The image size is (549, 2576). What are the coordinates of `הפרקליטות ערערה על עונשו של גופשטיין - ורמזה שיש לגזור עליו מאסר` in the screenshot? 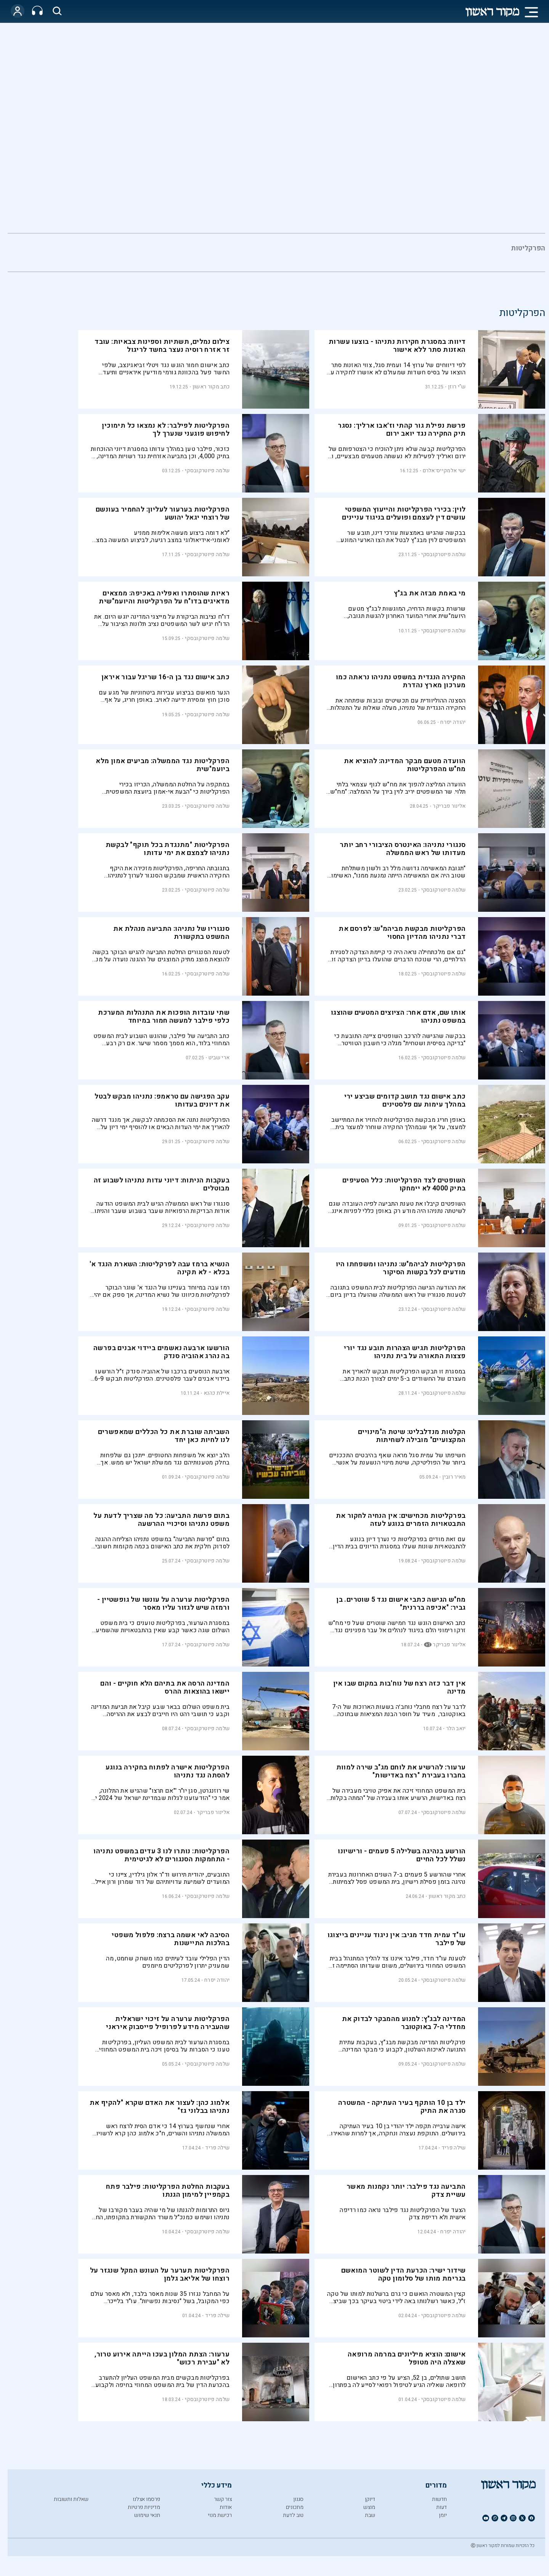 It's located at (163, 1603).